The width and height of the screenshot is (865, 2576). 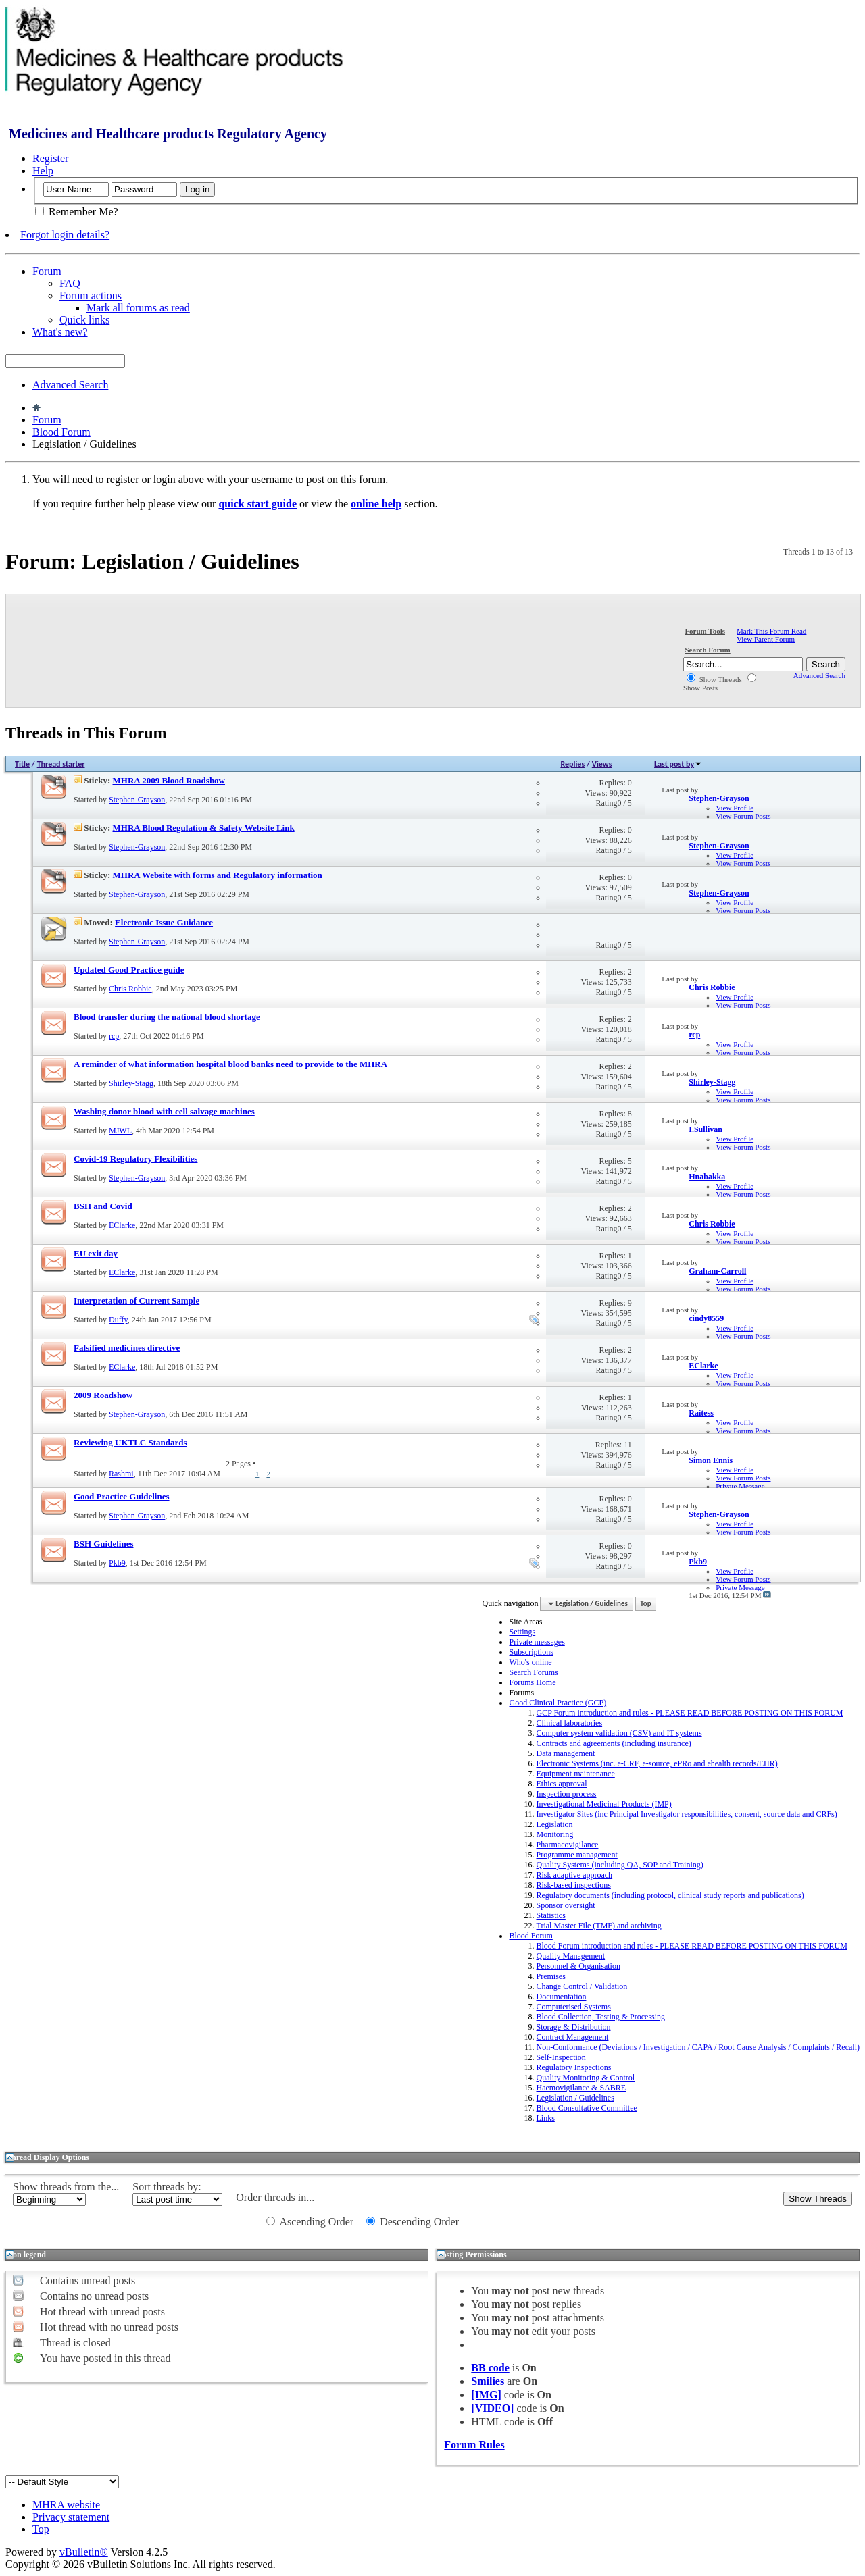 I want to click on BSH and Covid, so click(x=103, y=1206).